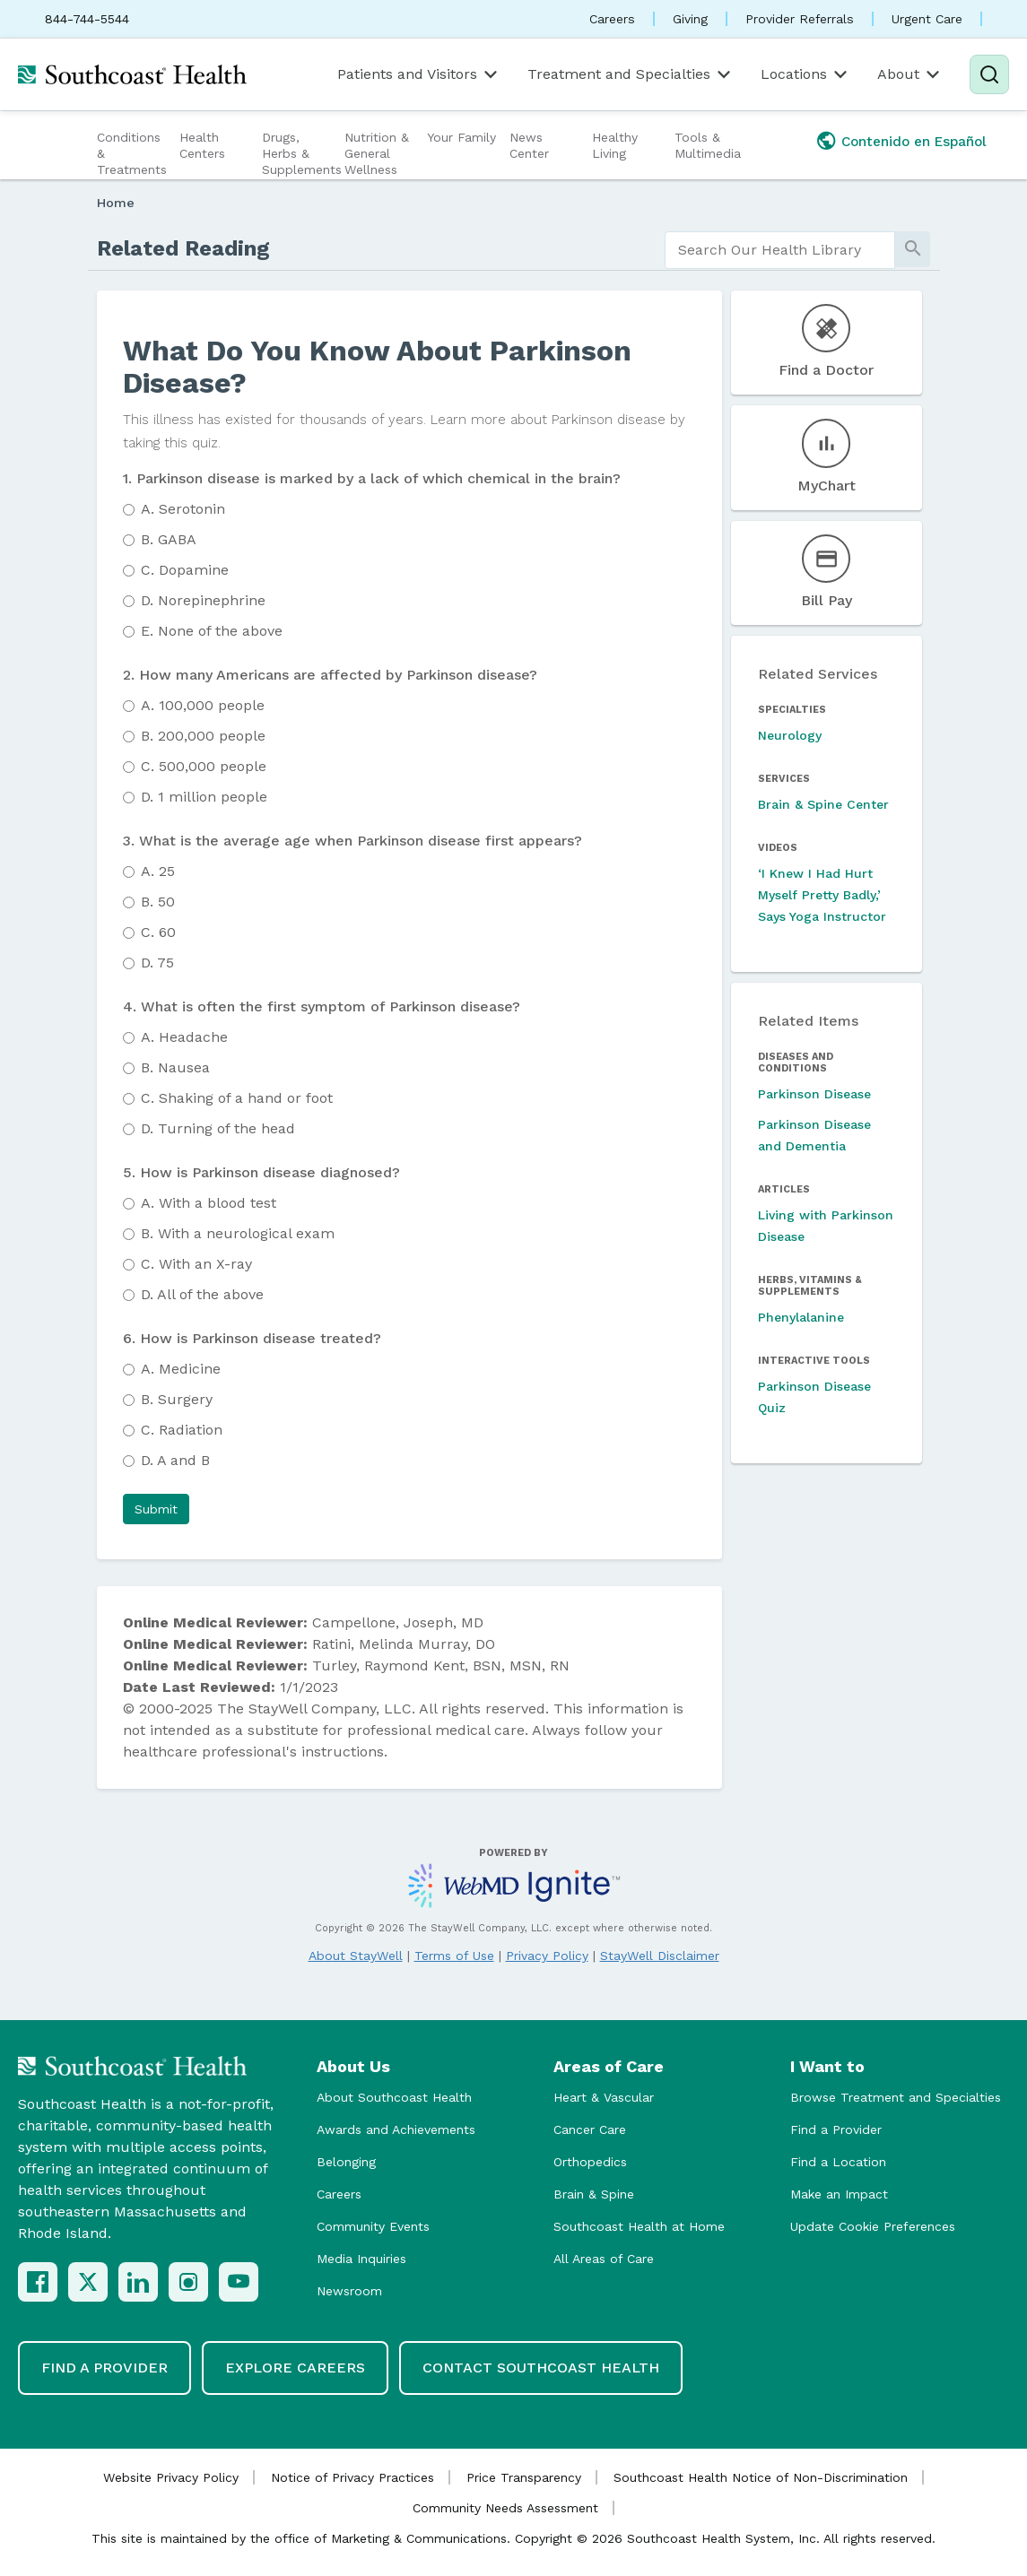 The height and width of the screenshot is (2576, 1027). I want to click on Notice of Privacy Practices, so click(352, 2477).